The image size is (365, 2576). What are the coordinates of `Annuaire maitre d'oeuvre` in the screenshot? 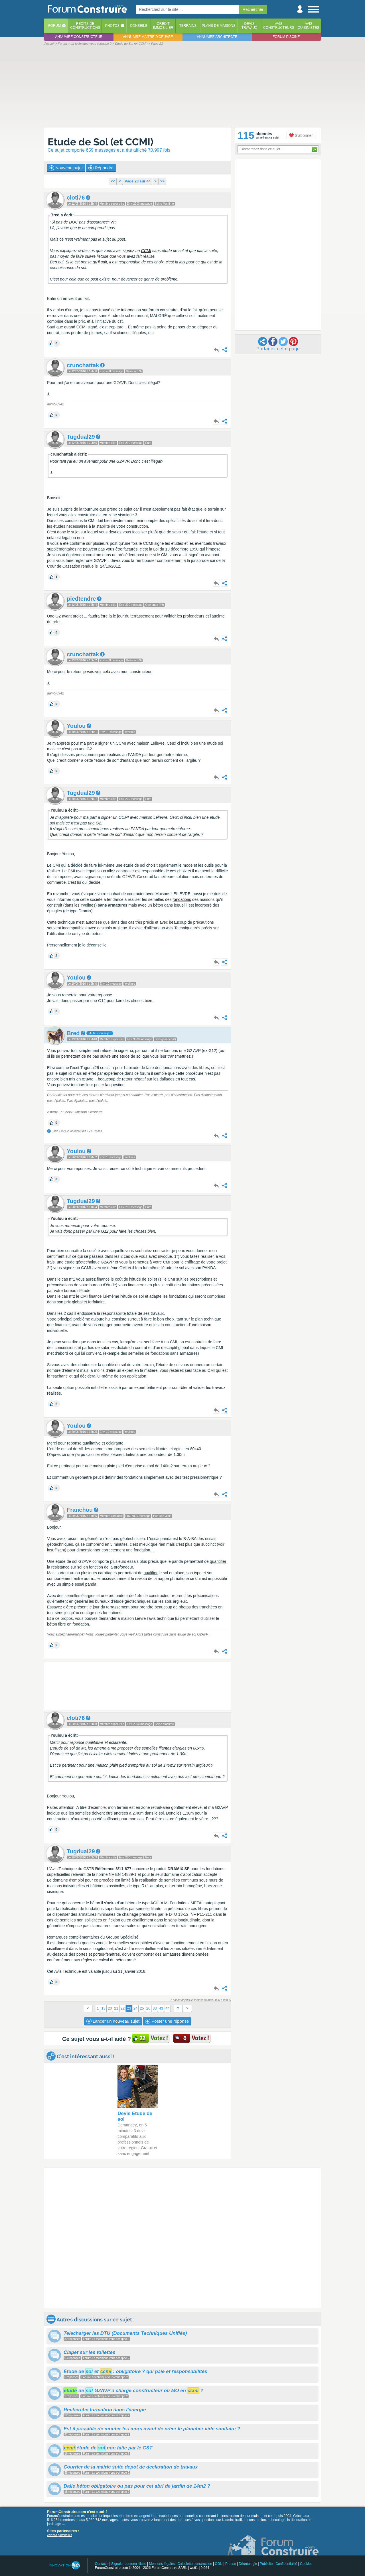 It's located at (148, 37).